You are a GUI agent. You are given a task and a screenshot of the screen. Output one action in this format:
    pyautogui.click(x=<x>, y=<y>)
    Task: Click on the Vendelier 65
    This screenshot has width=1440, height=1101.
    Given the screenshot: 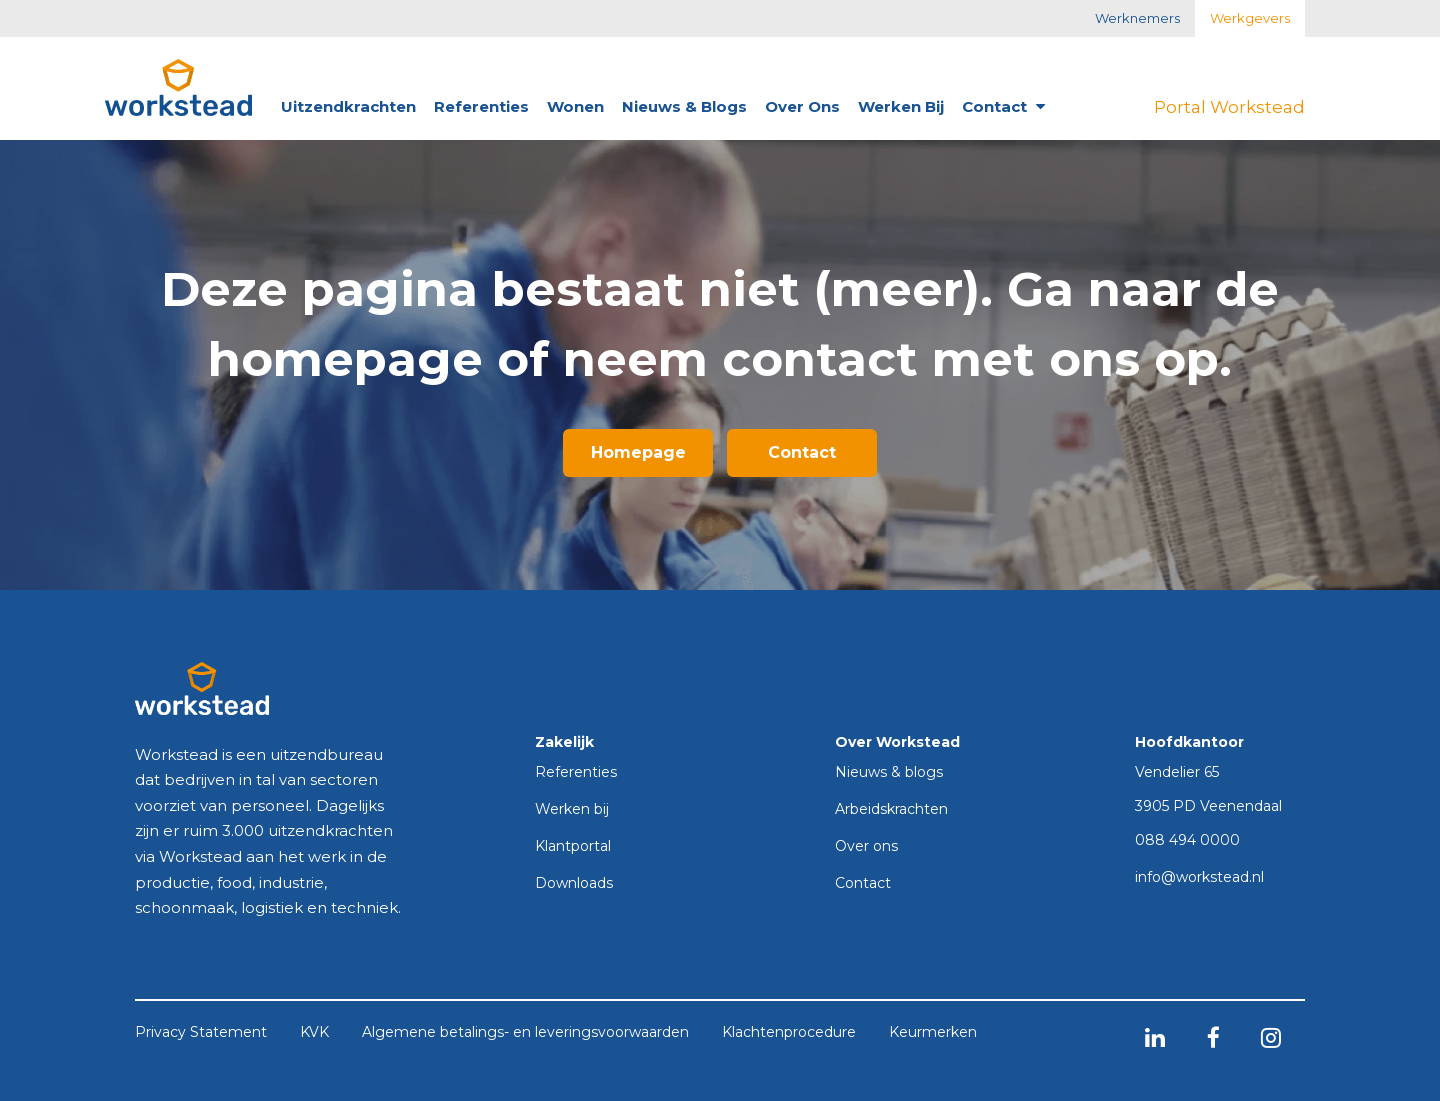 What is the action you would take?
    pyautogui.click(x=1177, y=772)
    